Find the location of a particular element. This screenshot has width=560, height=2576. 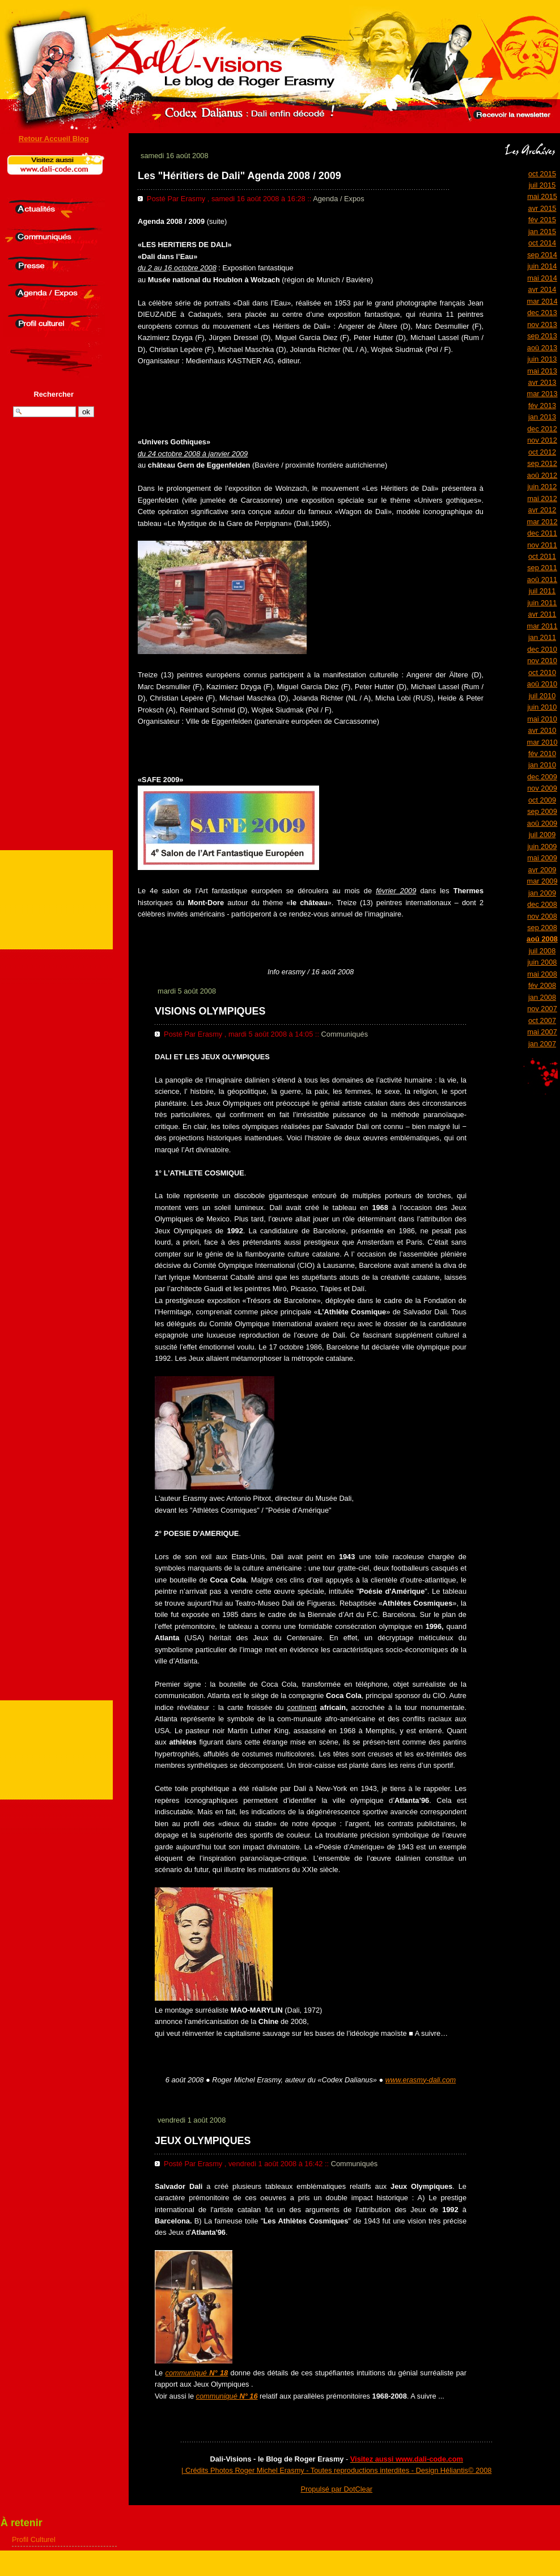

avr 2011 is located at coordinates (542, 614).